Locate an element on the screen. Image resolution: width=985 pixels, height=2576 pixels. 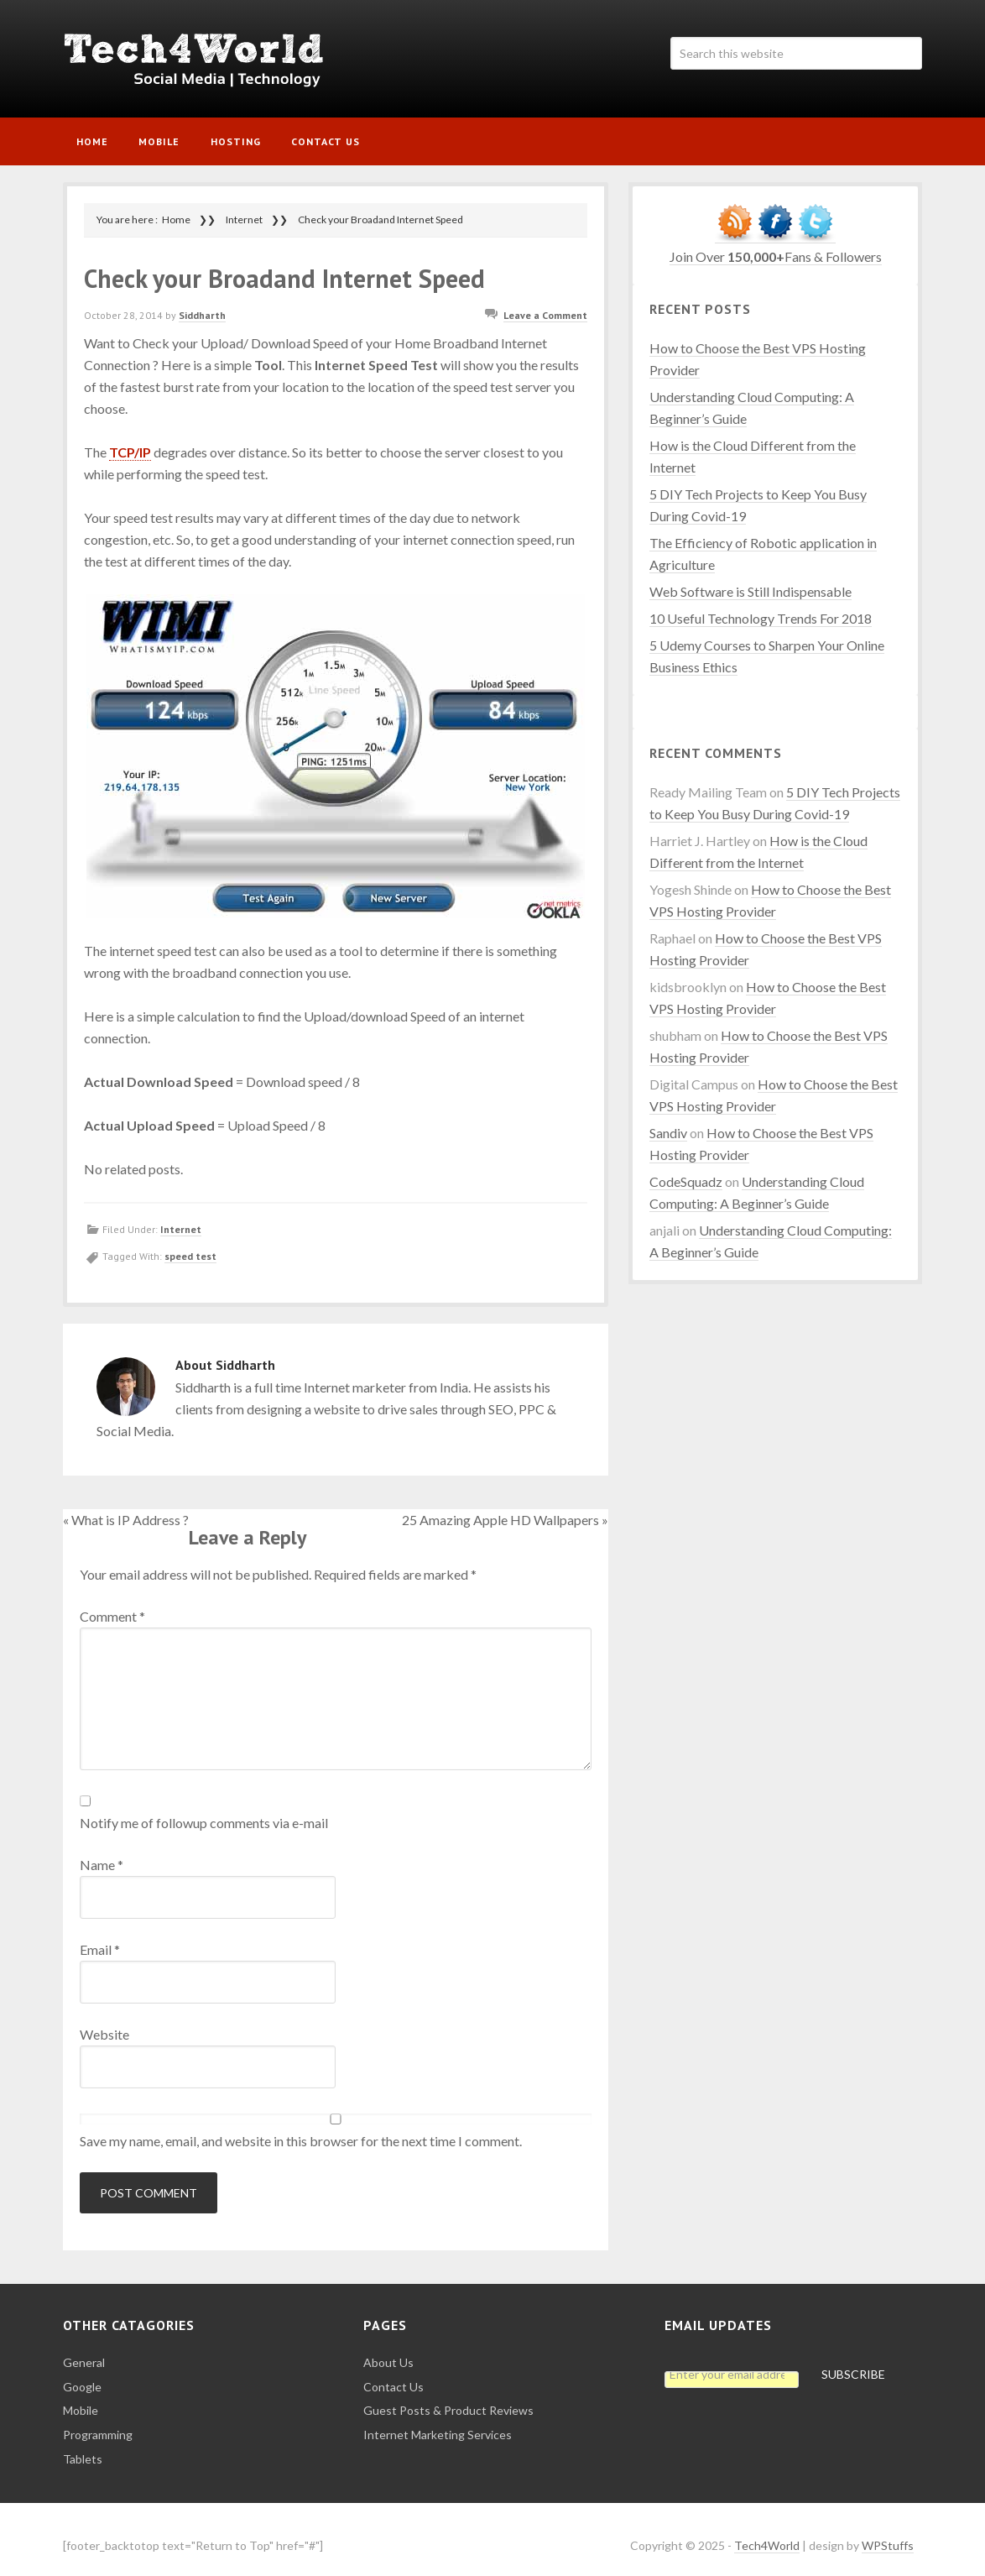
Leave a Comment is located at coordinates (545, 302).